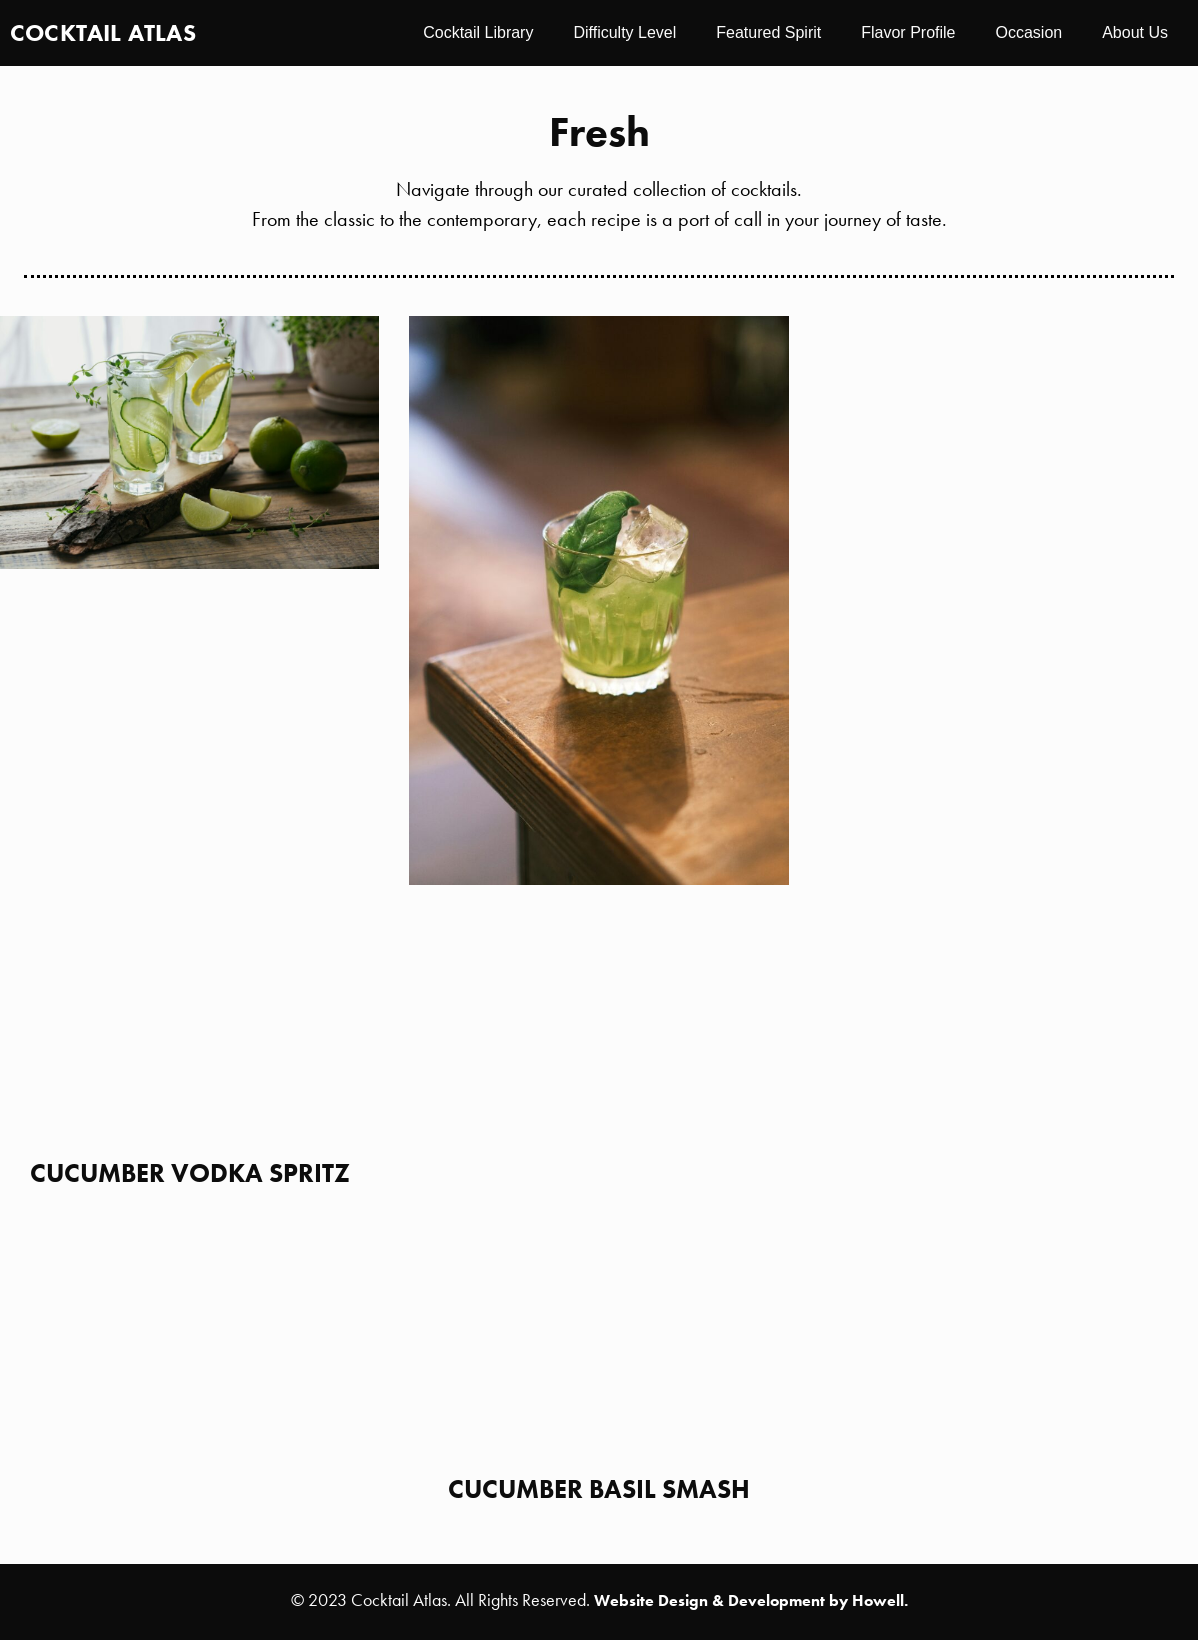  Describe the element at coordinates (751, 1600) in the screenshot. I see `Website Design & Development by Howell.` at that location.